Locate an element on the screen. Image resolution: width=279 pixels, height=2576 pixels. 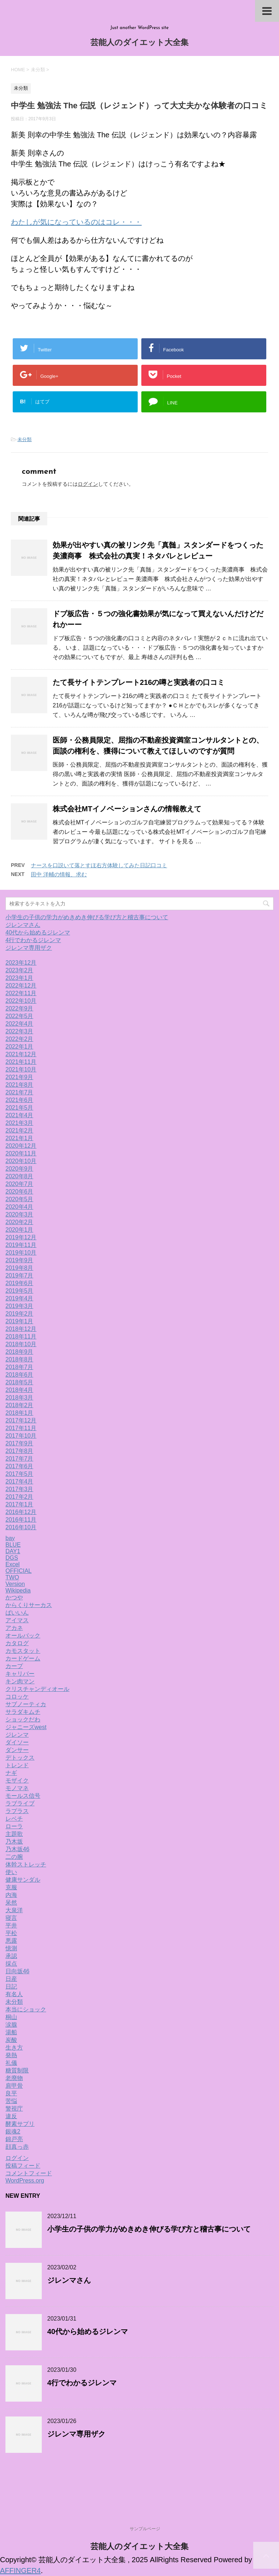
未分類 is located at coordinates (24, 439).